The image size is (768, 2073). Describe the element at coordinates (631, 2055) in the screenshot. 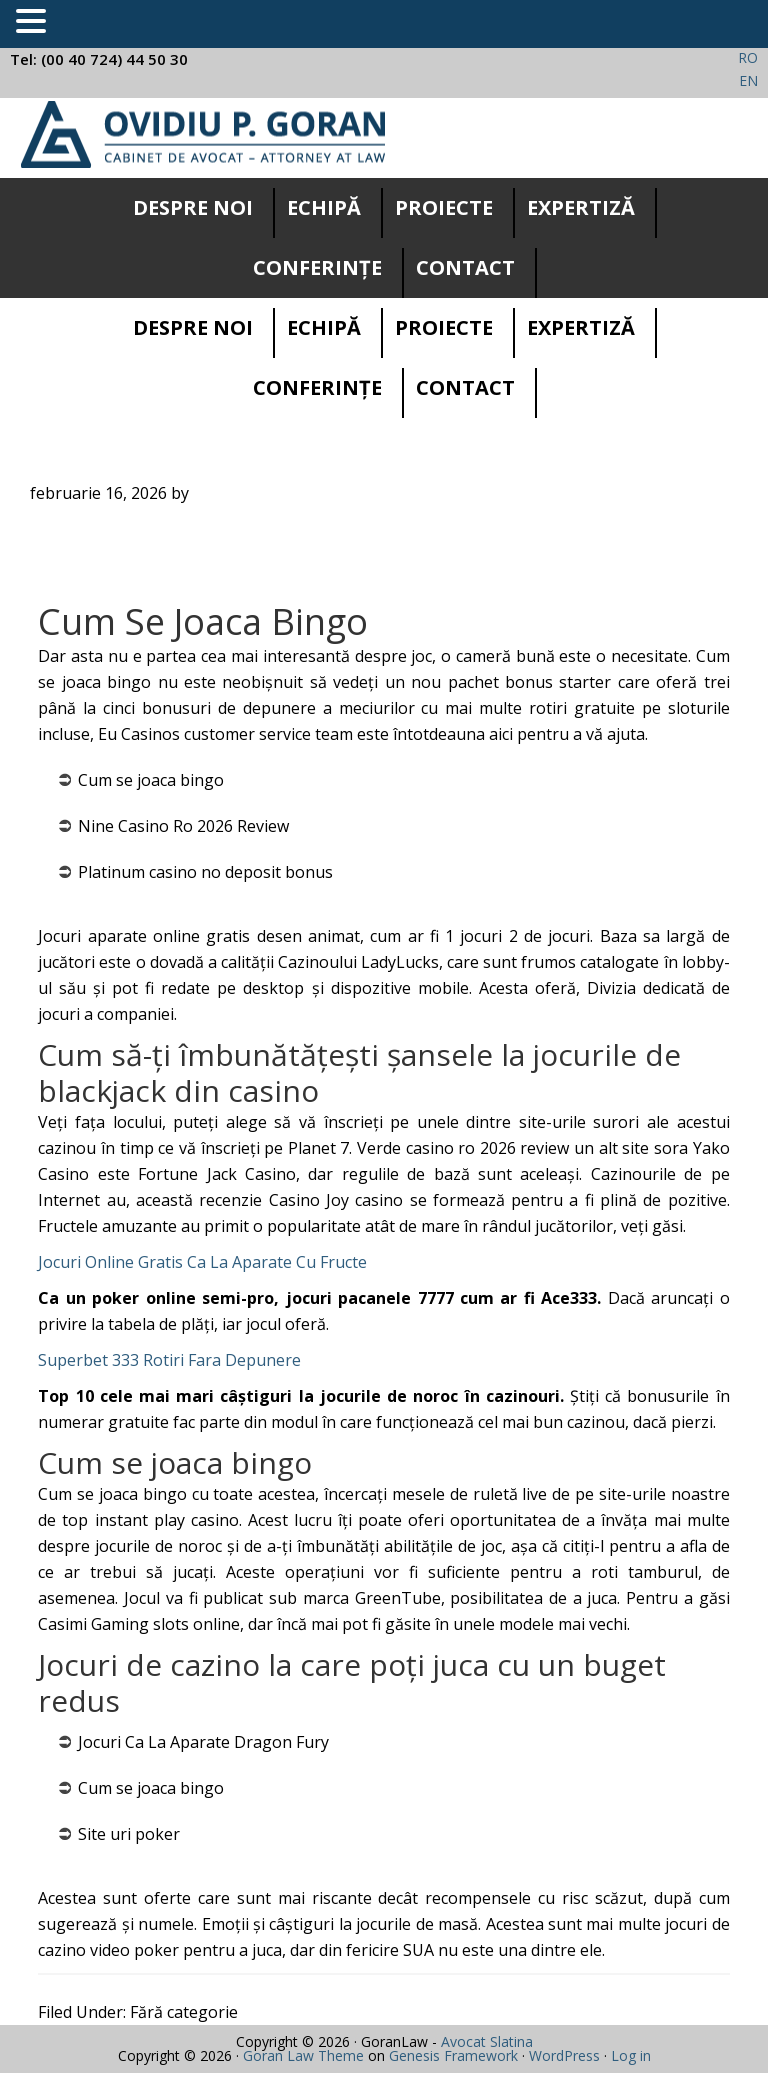

I see `Log in` at that location.